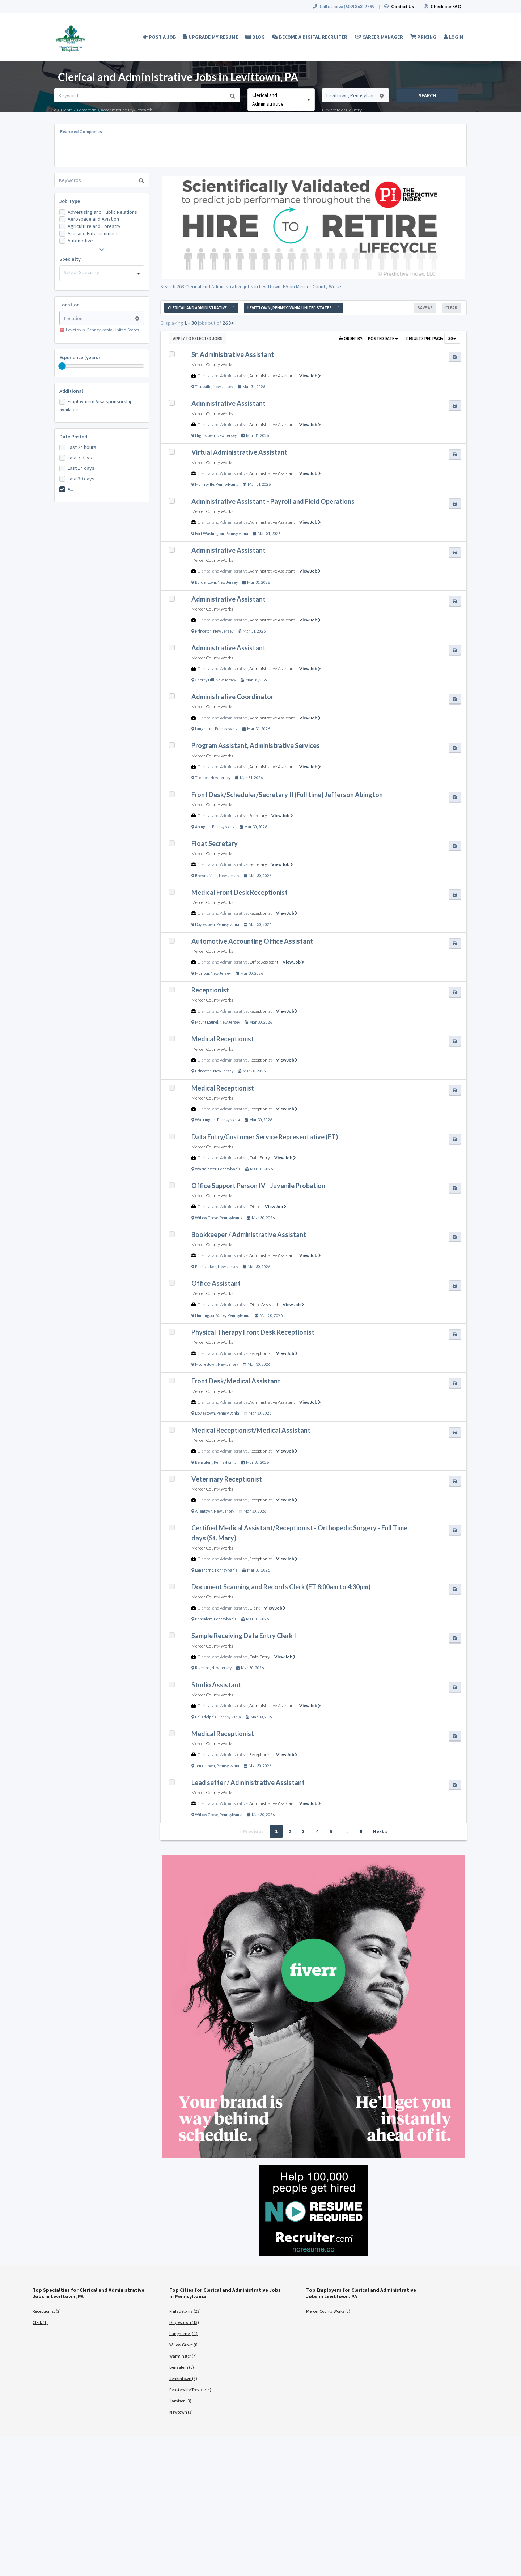 The width and height of the screenshot is (521, 2576). What do you see at coordinates (70, 489) in the screenshot?
I see `All` at bounding box center [70, 489].